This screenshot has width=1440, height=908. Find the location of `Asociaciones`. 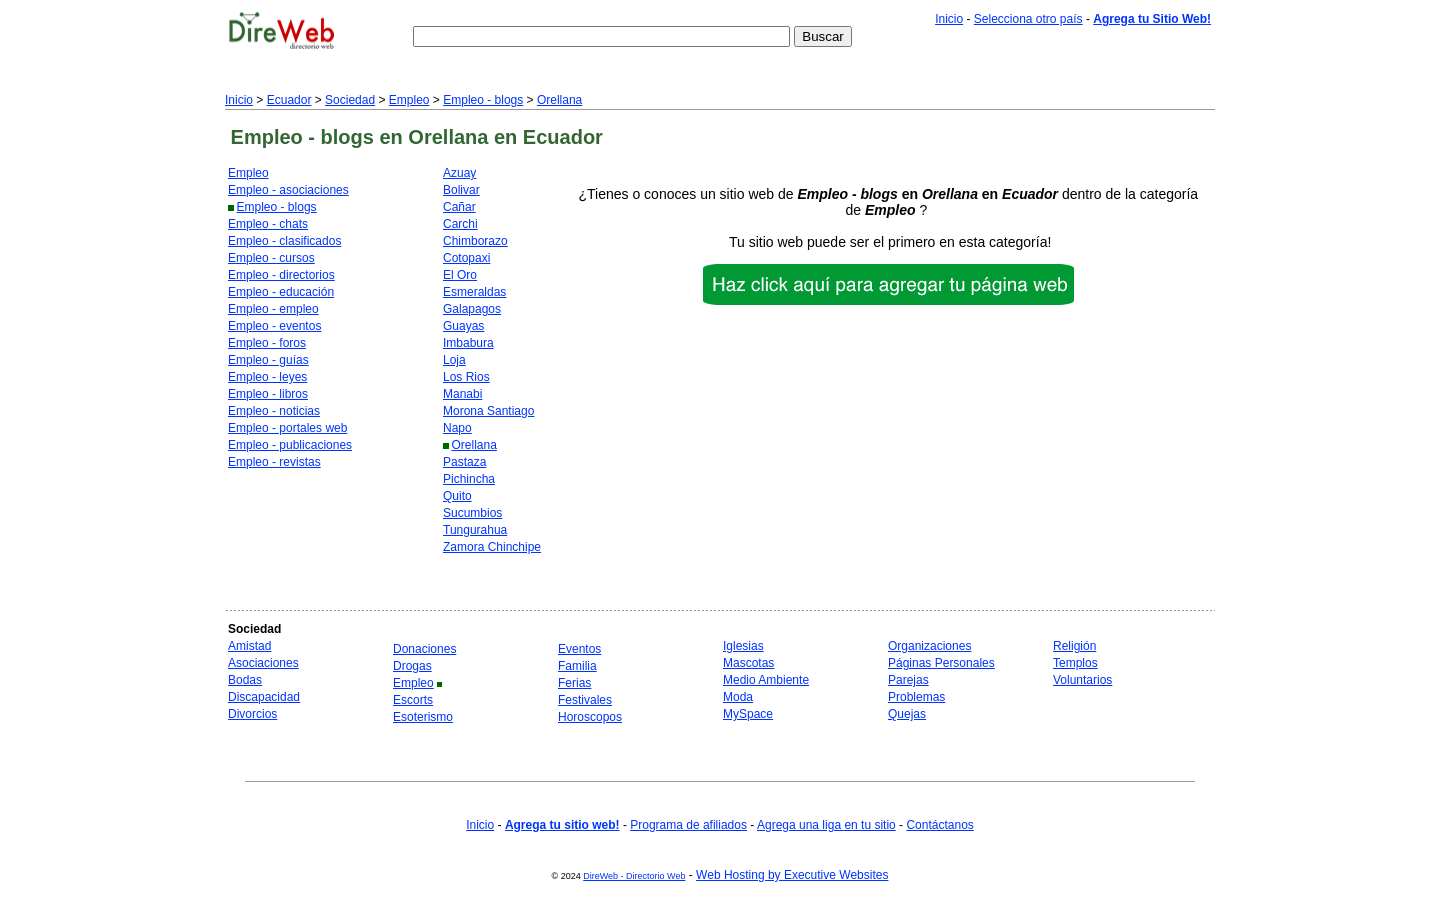

Asociaciones is located at coordinates (263, 663).